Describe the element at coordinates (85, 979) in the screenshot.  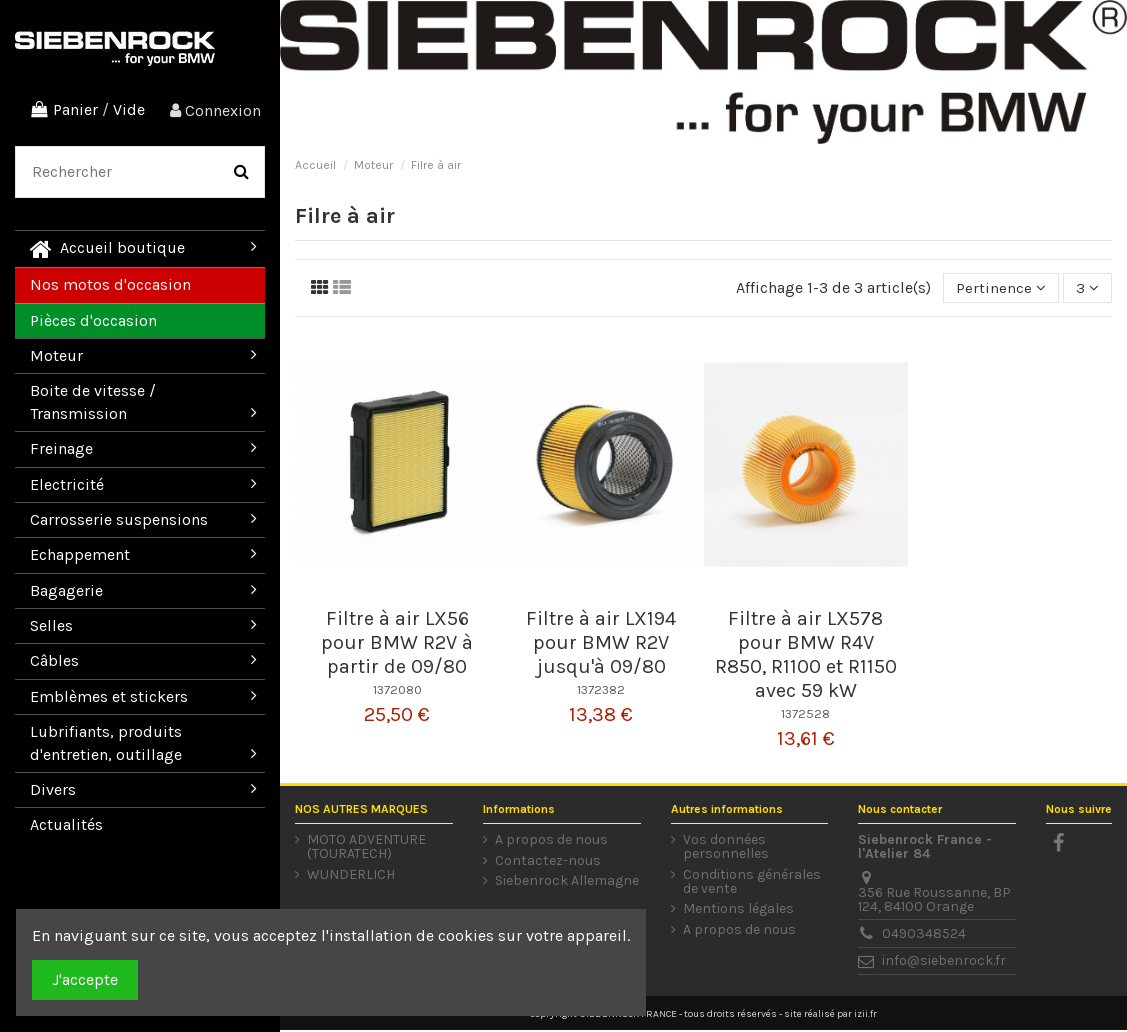
I see `J'accepte` at that location.